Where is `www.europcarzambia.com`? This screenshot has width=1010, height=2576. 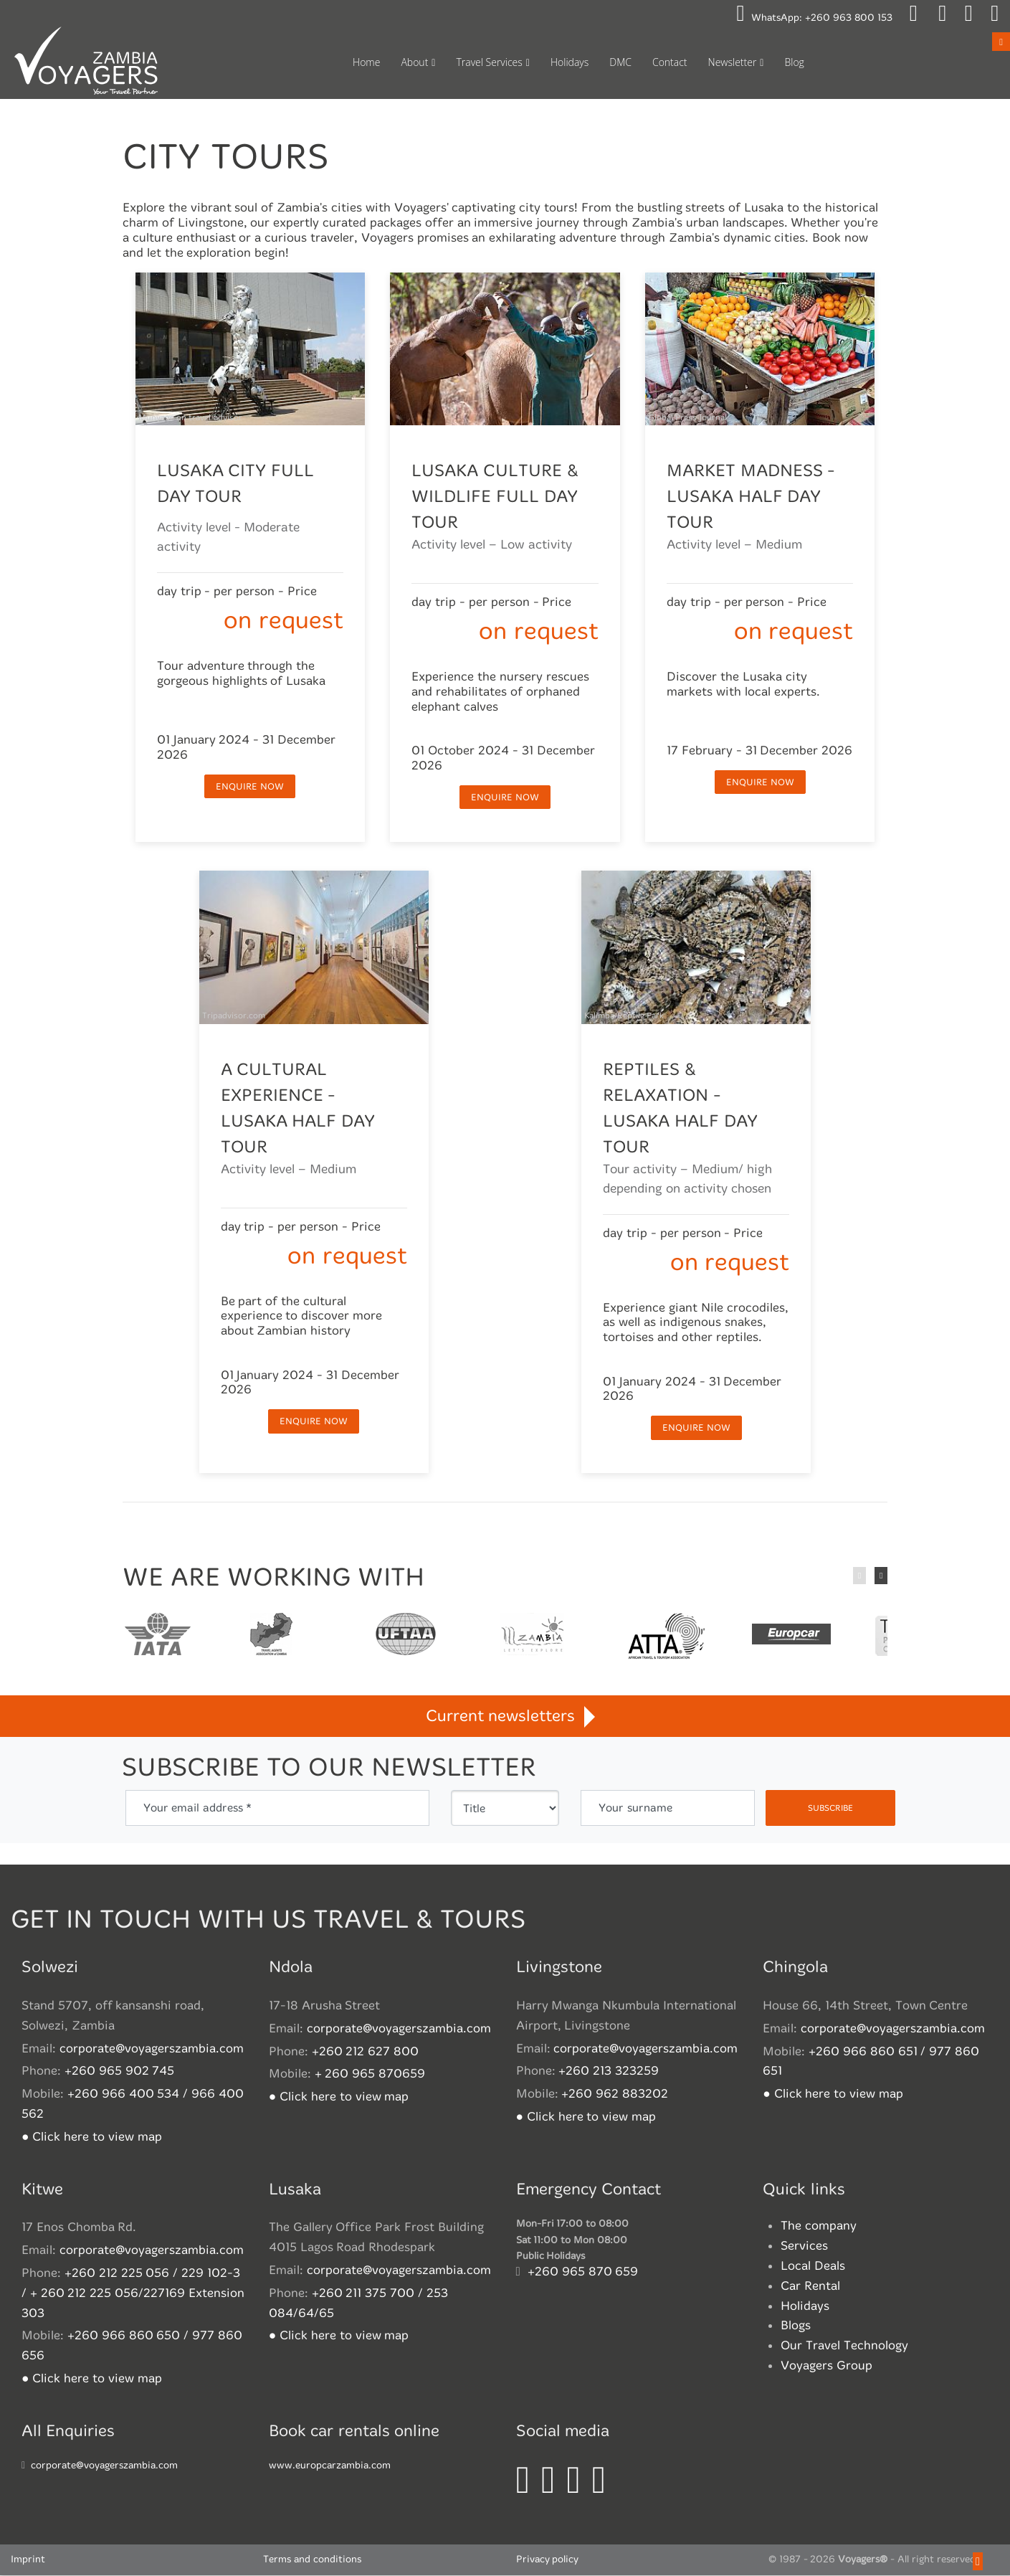
www.europcarzambia.com is located at coordinates (330, 2467).